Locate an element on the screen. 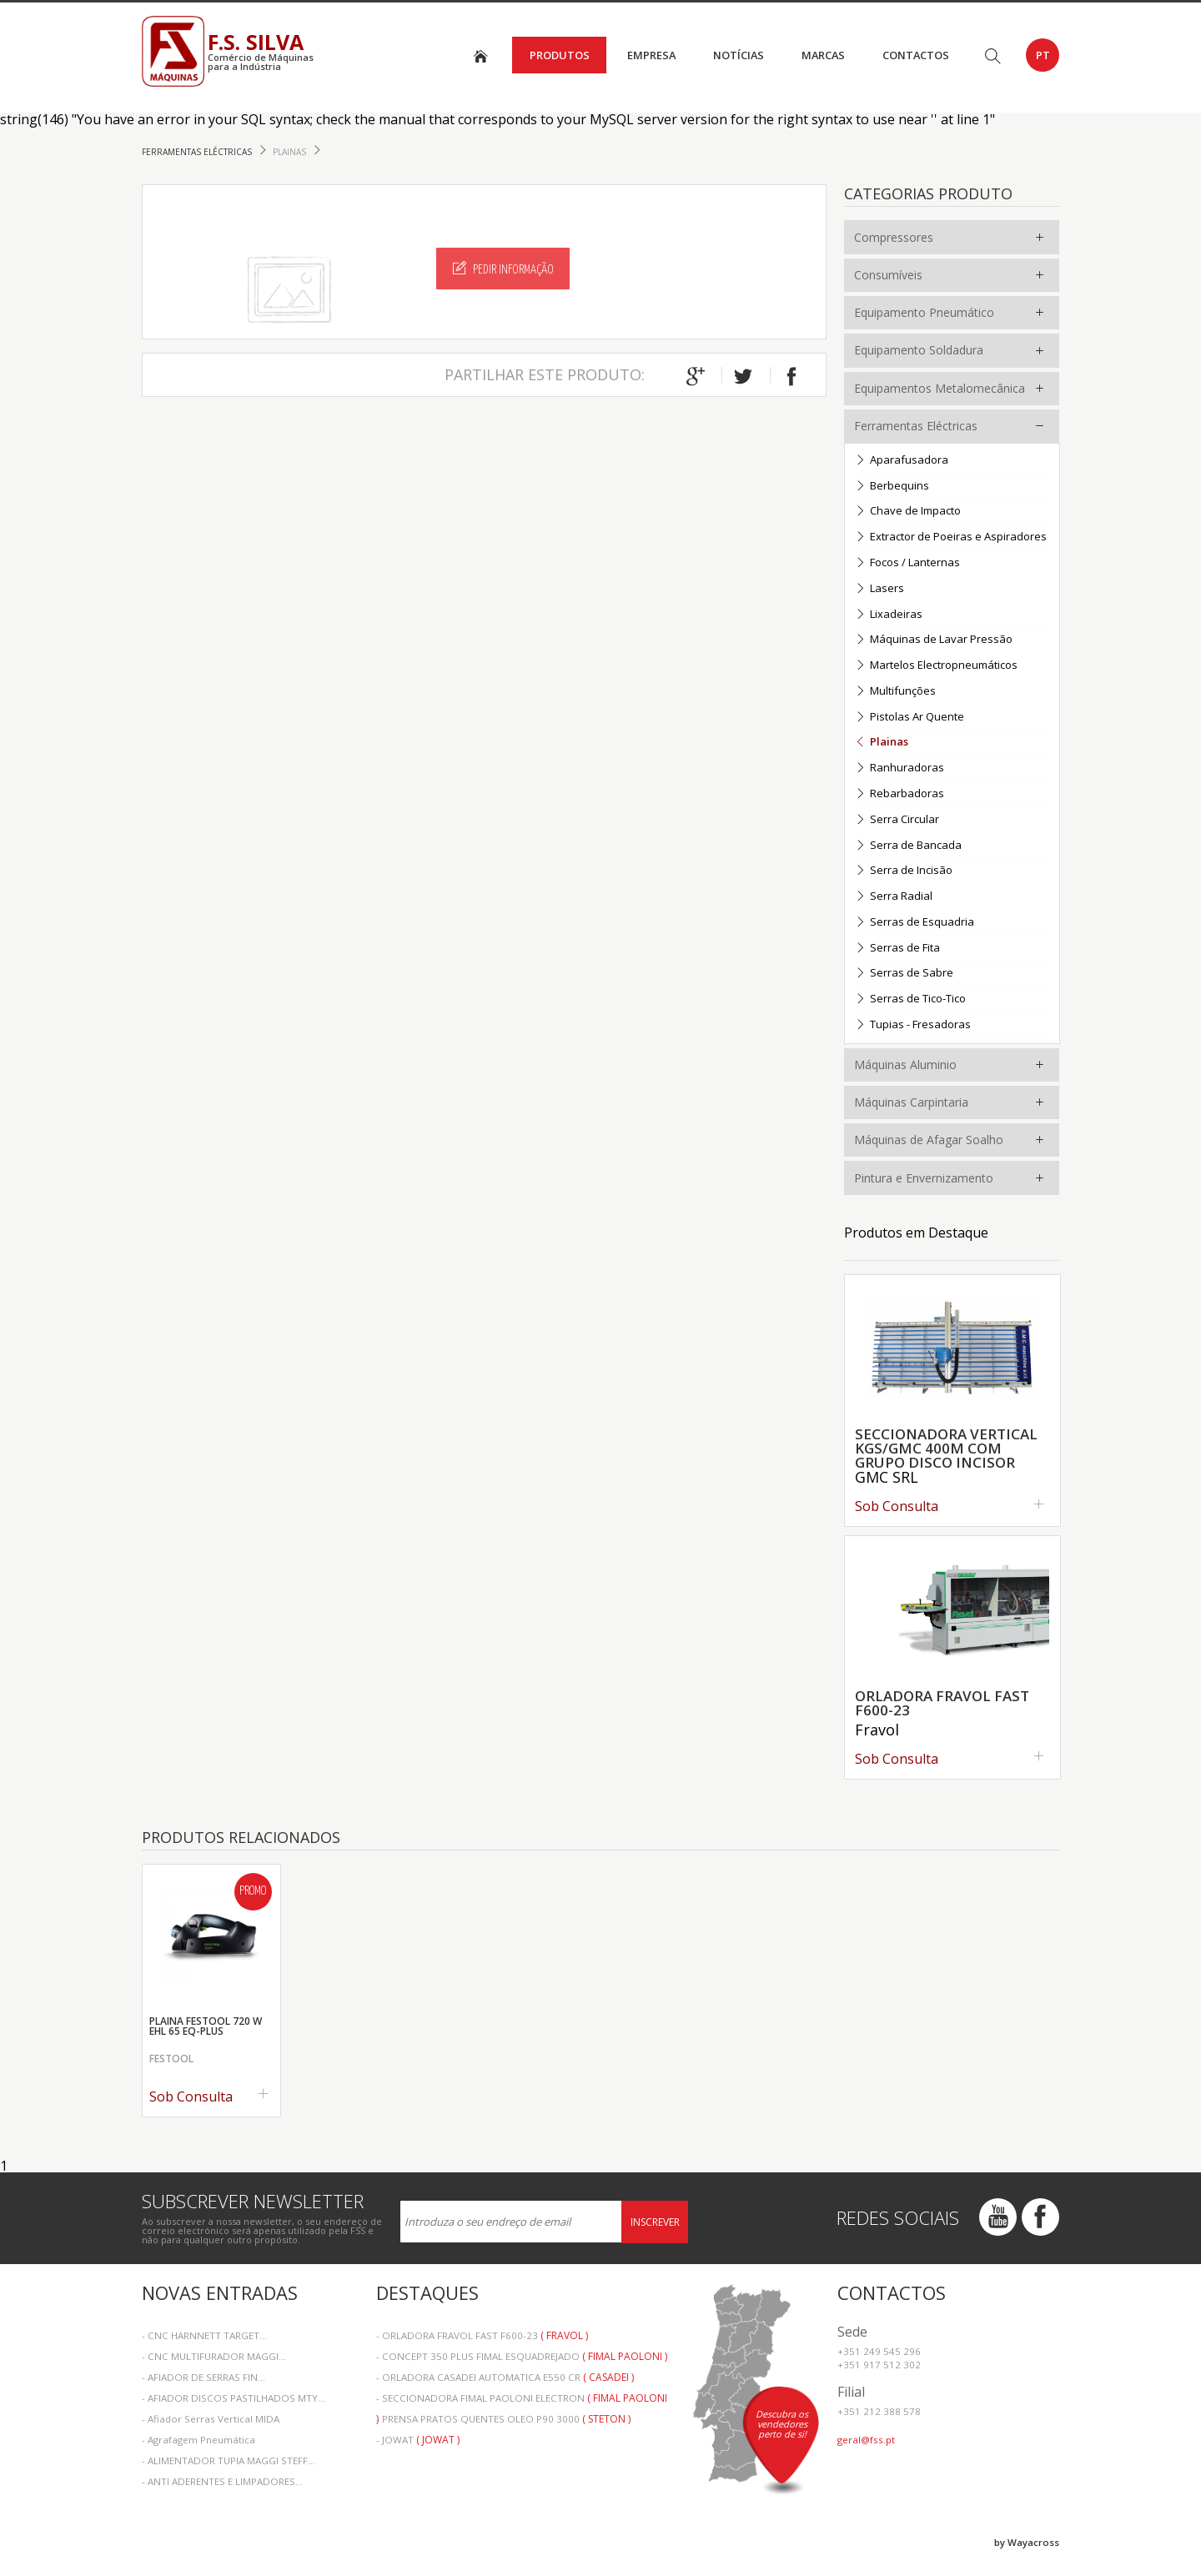  Produtos is located at coordinates (560, 55).